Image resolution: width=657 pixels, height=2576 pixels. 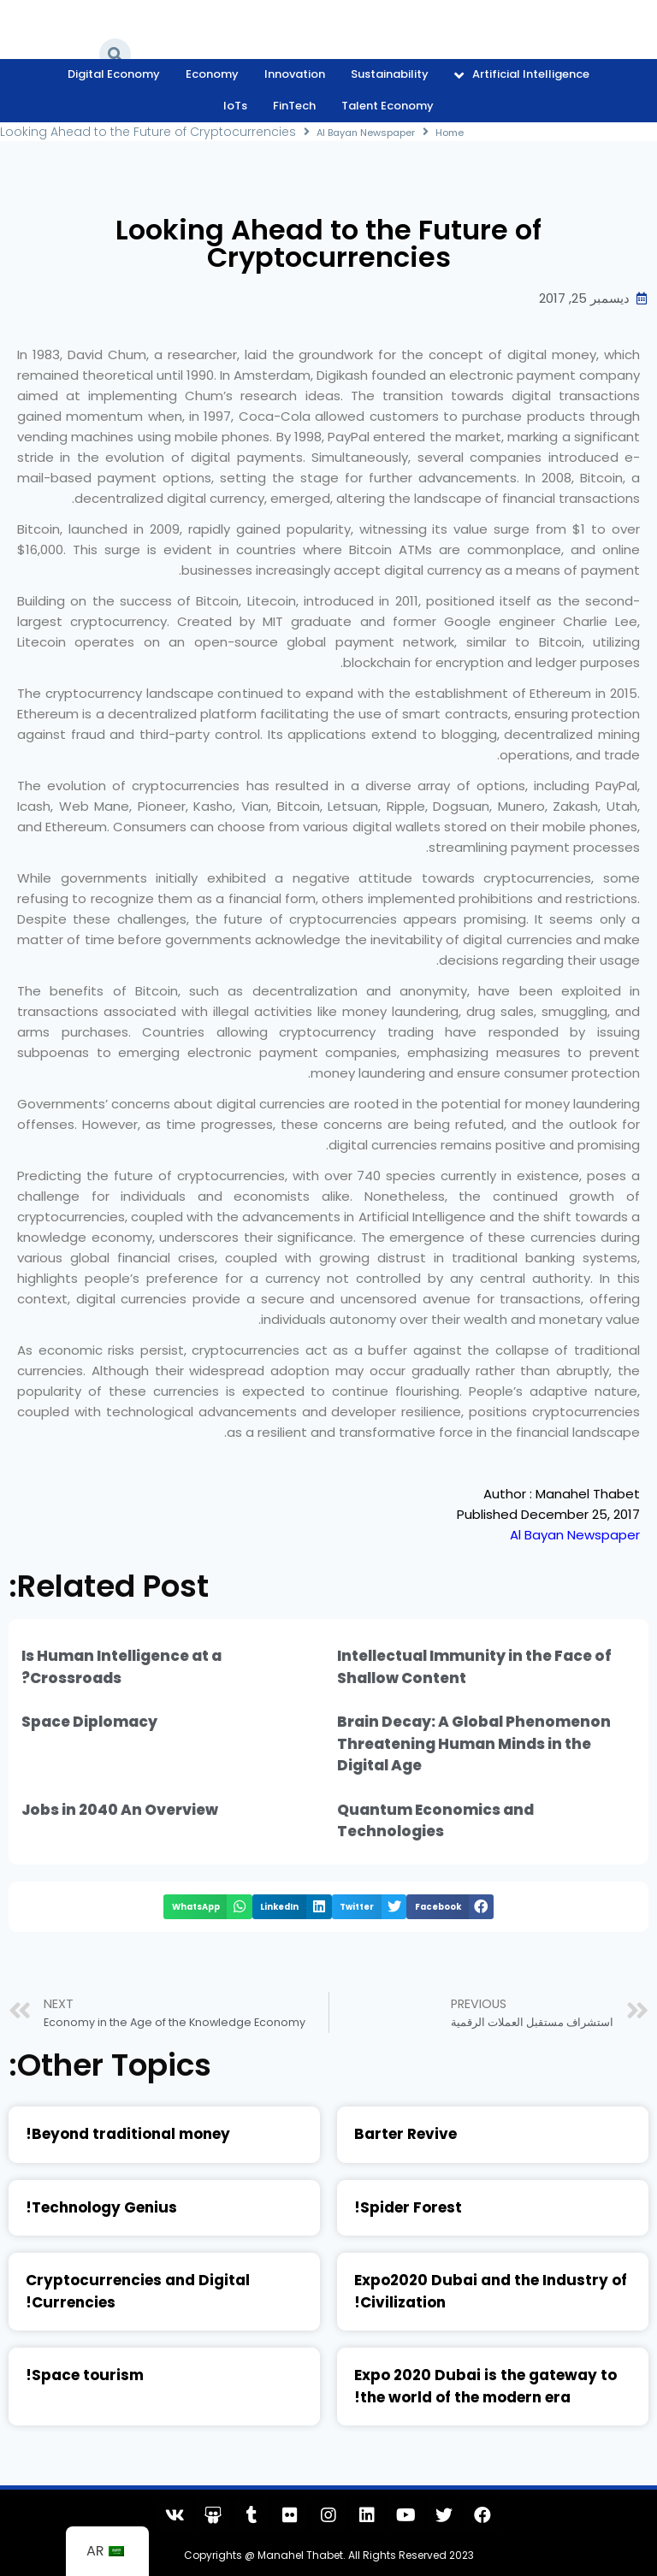 What do you see at coordinates (408, 2207) in the screenshot?
I see `Spider Forest!` at bounding box center [408, 2207].